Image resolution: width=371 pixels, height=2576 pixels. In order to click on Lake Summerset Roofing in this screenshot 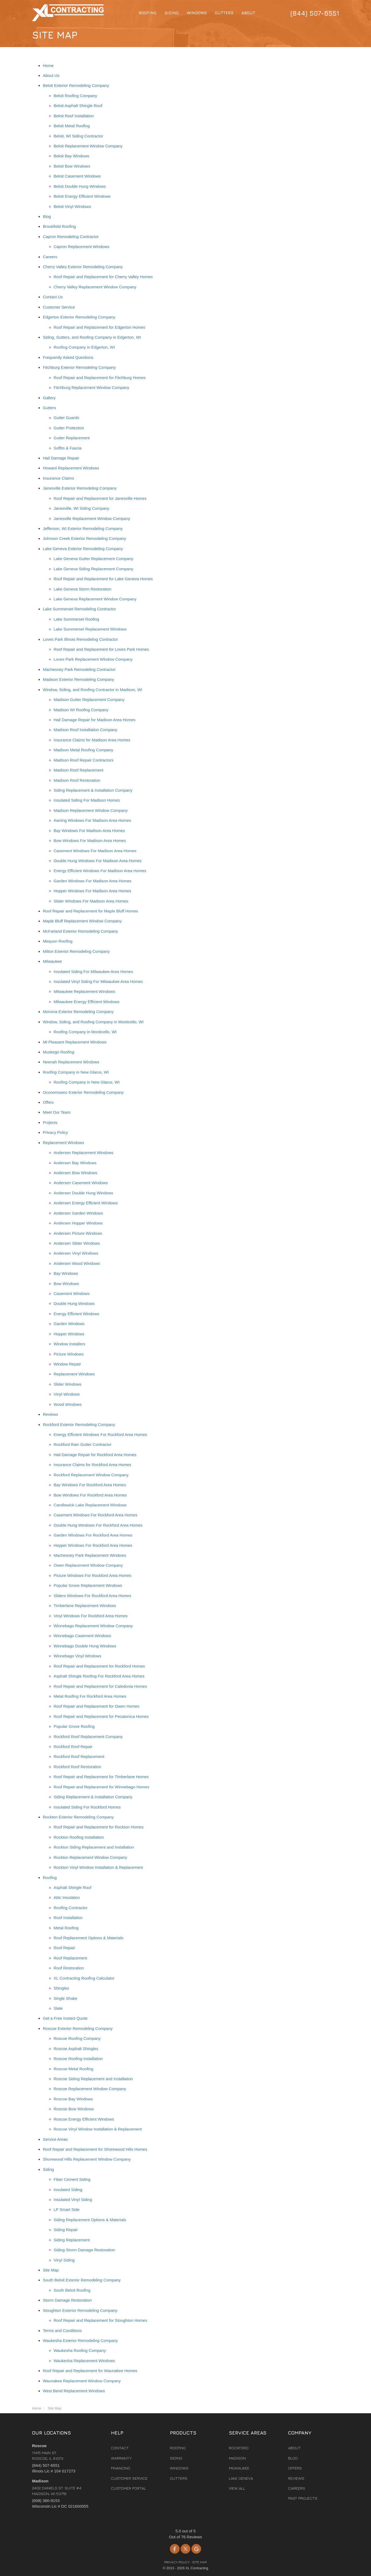, I will do `click(76, 619)`.